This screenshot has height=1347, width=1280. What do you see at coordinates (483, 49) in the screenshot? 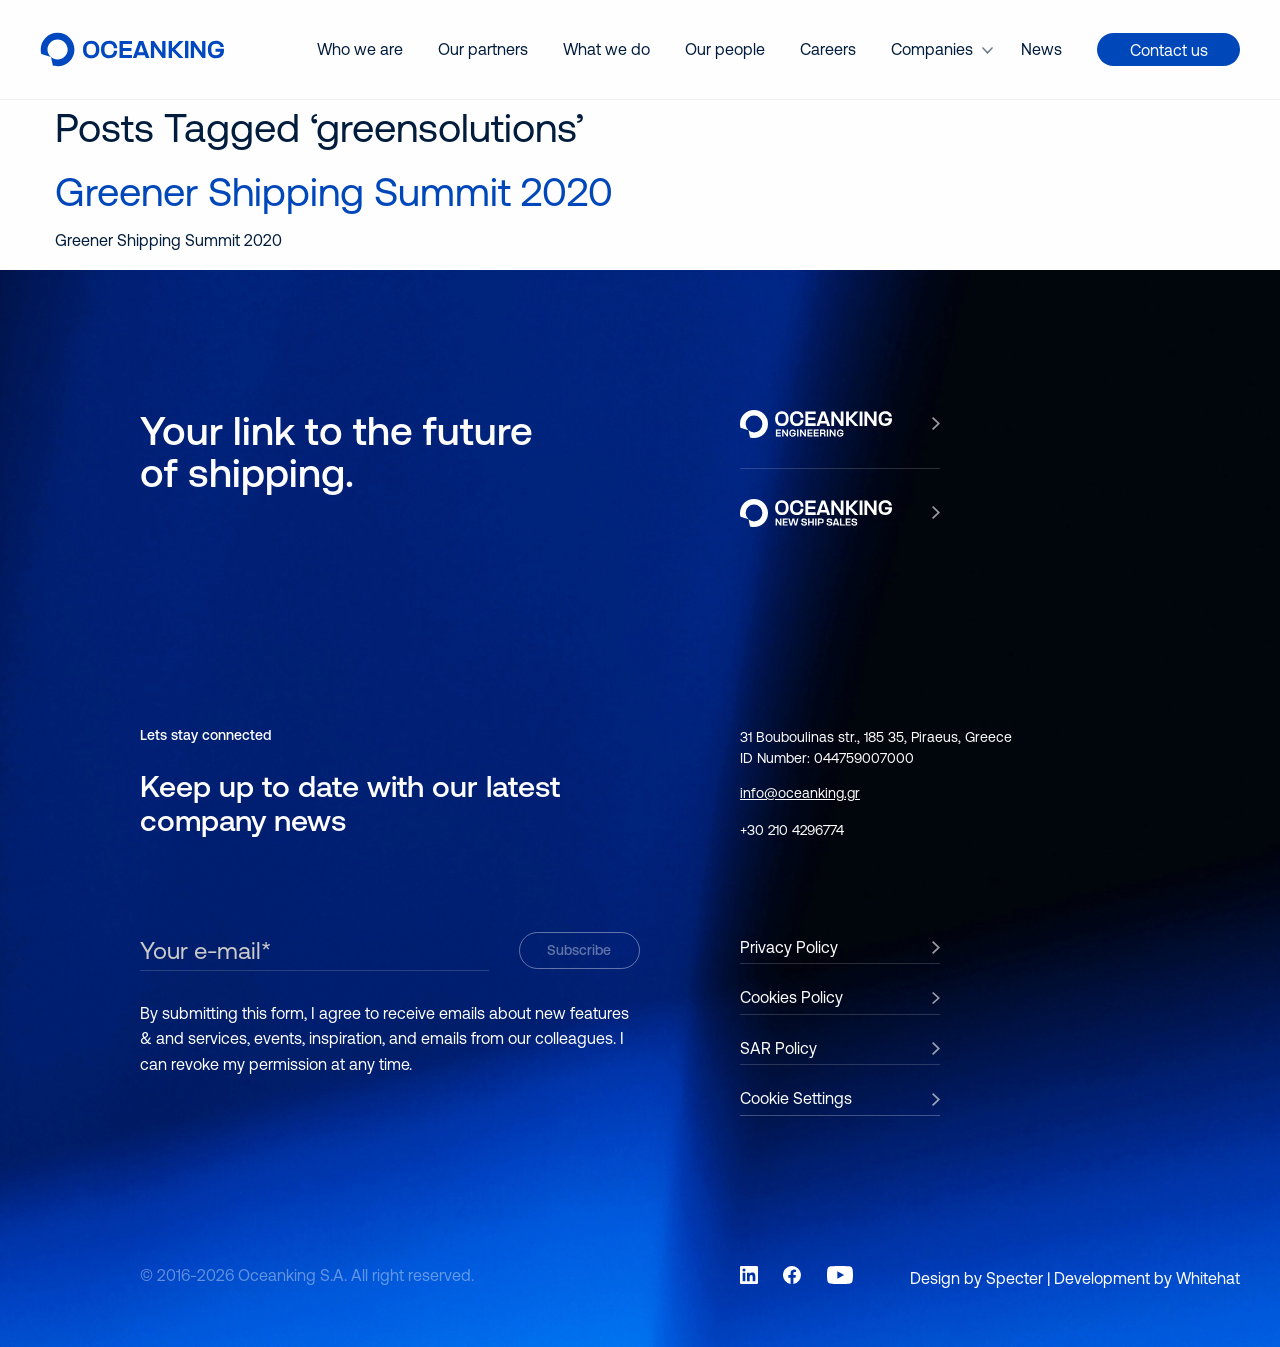
I see `Our partners` at bounding box center [483, 49].